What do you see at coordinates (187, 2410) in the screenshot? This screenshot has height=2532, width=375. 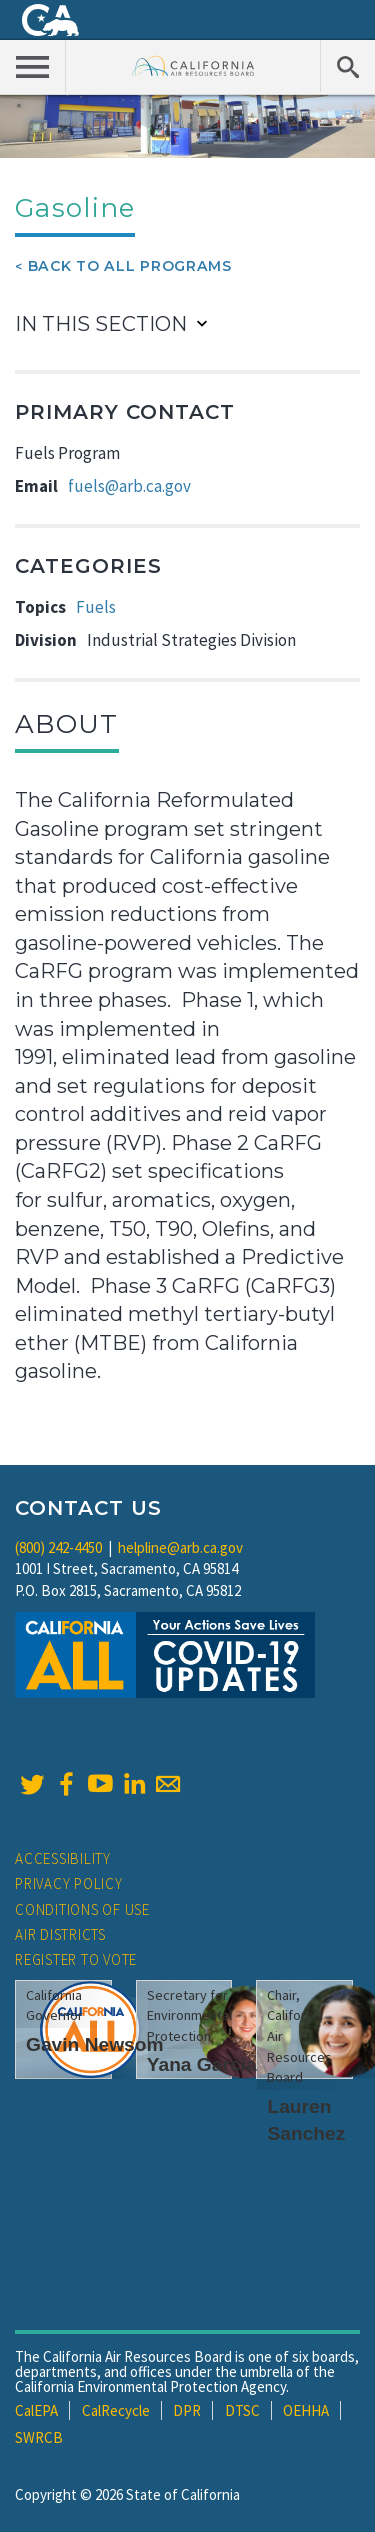 I see `DPR` at bounding box center [187, 2410].